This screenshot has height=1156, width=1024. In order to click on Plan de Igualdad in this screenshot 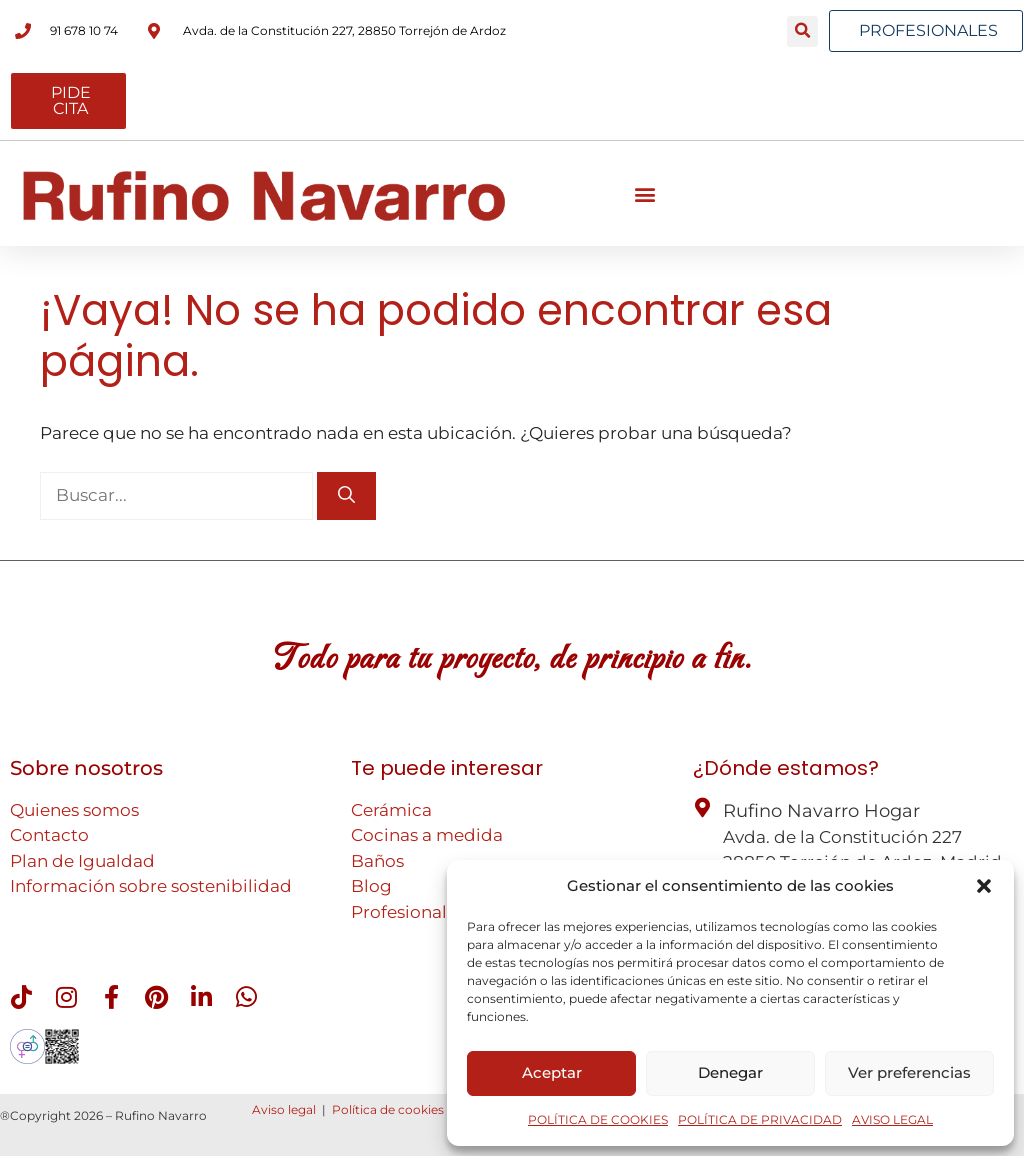, I will do `click(82, 861)`.